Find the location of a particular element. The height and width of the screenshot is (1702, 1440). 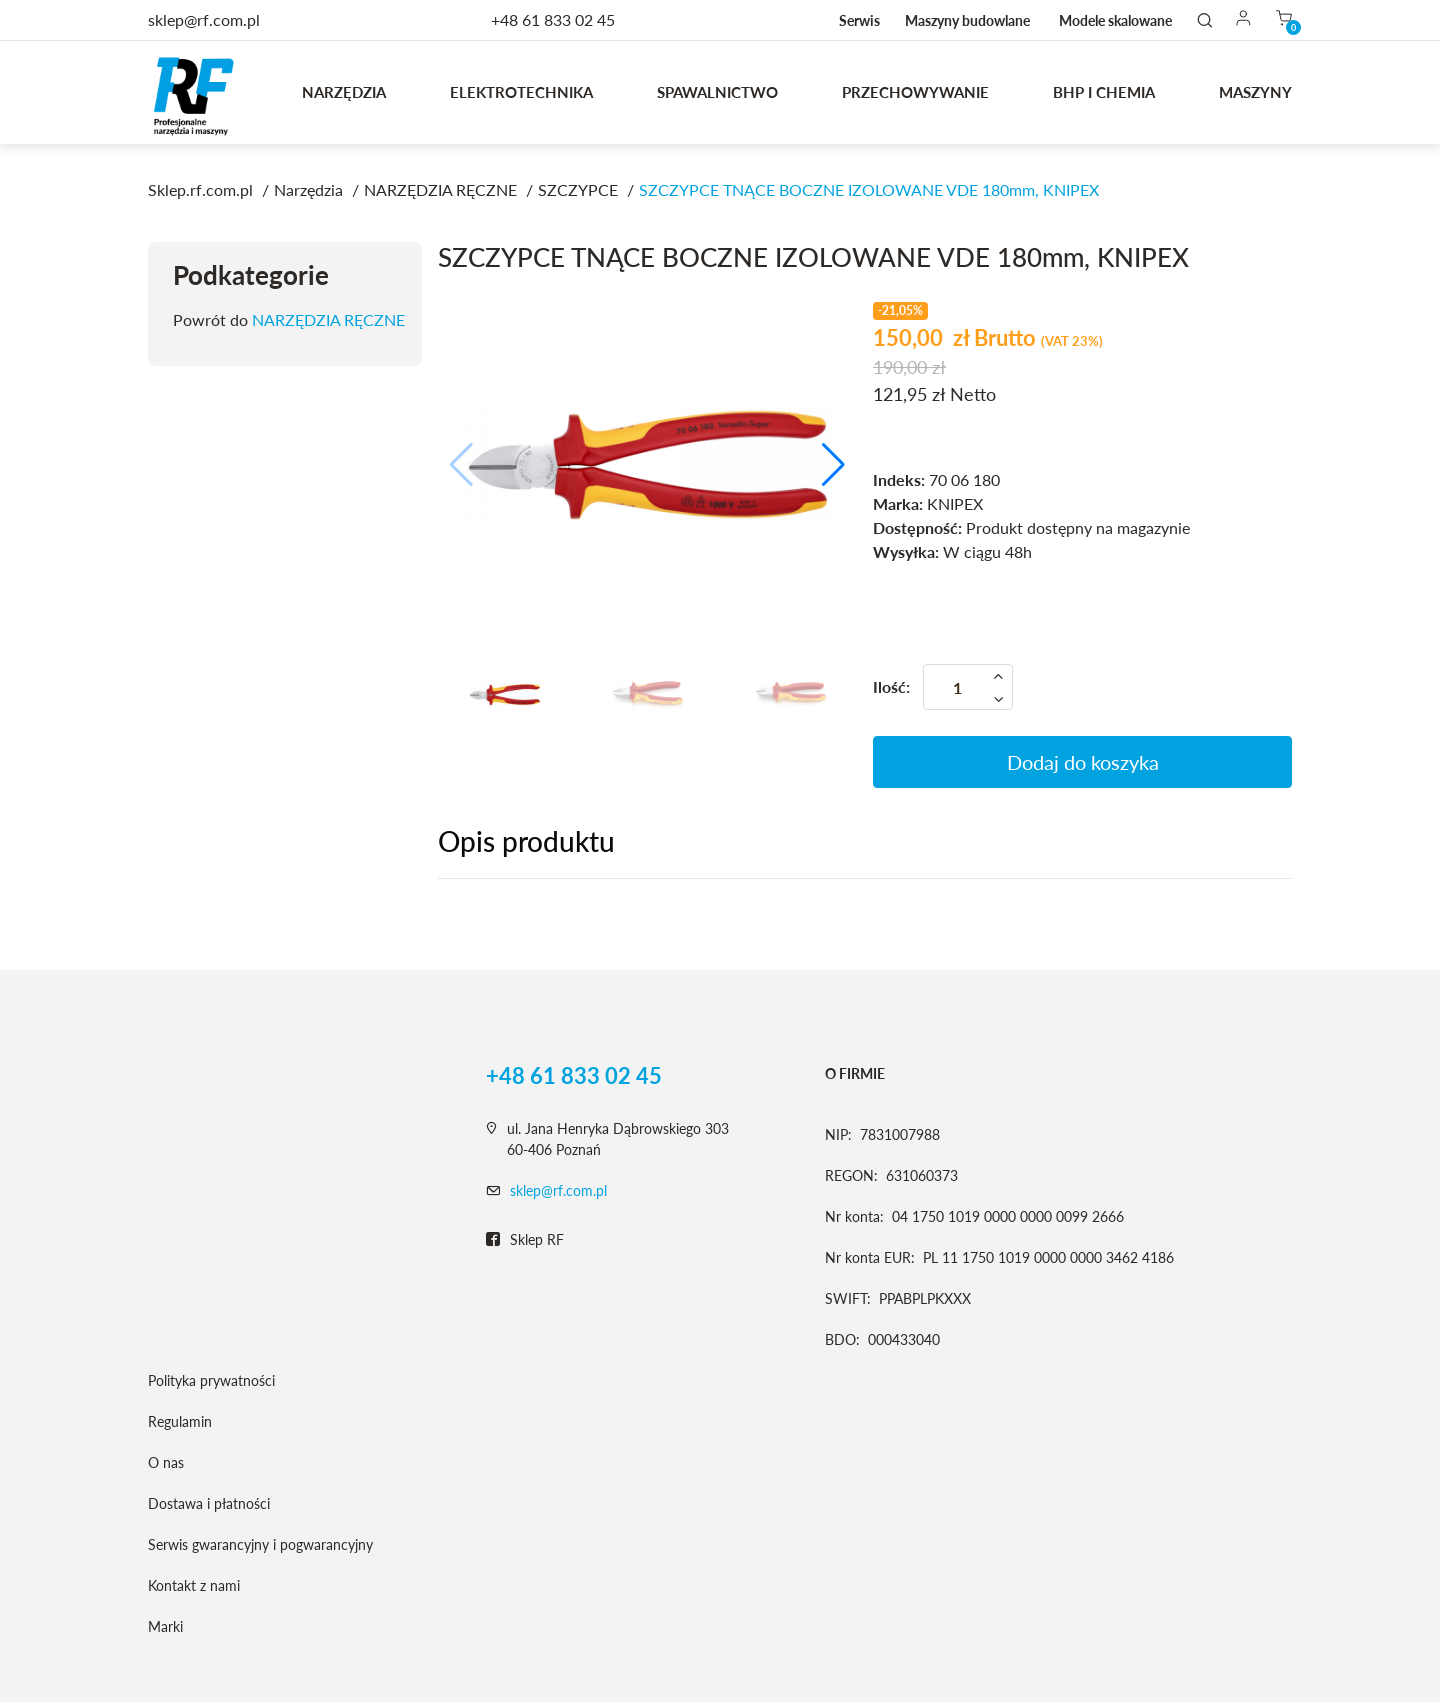

Sklep RF is located at coordinates (525, 1240).